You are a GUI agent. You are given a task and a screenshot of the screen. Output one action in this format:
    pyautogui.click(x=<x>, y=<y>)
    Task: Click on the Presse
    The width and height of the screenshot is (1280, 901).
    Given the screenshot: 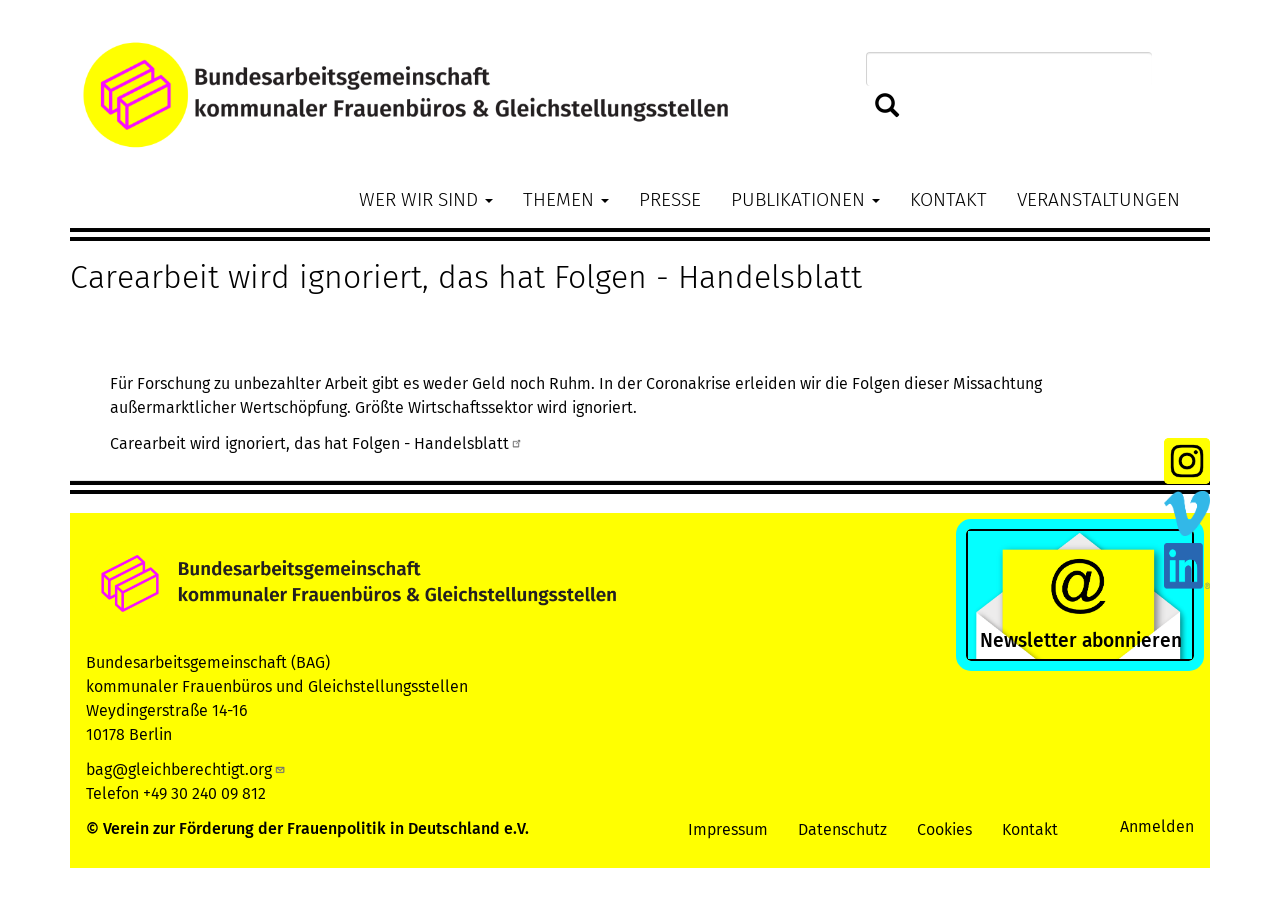 What is the action you would take?
    pyautogui.click(x=670, y=199)
    